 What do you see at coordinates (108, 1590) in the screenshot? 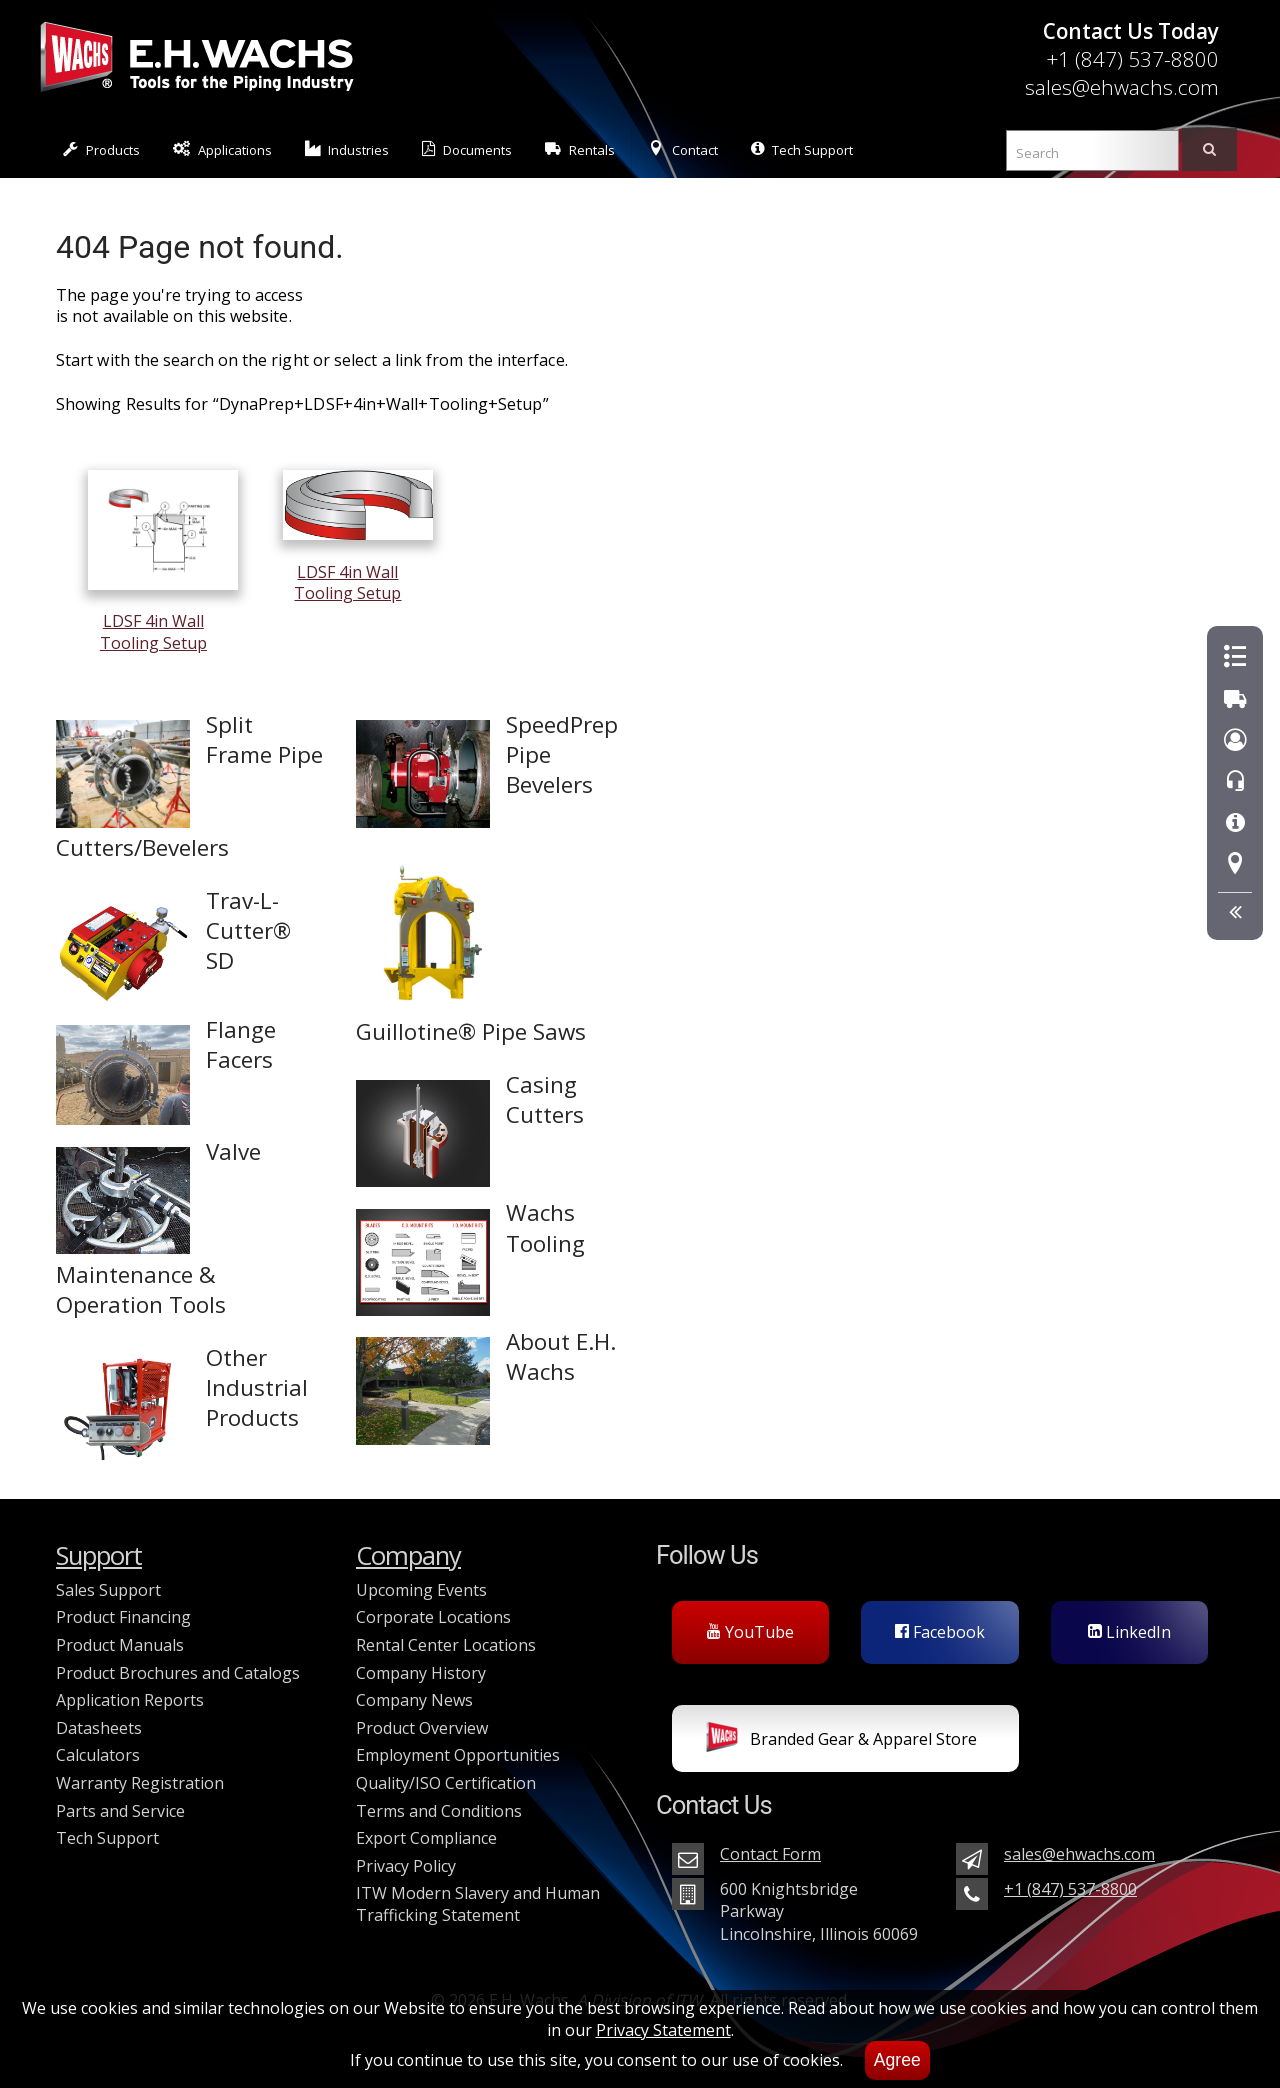
I see `Sales Support` at bounding box center [108, 1590].